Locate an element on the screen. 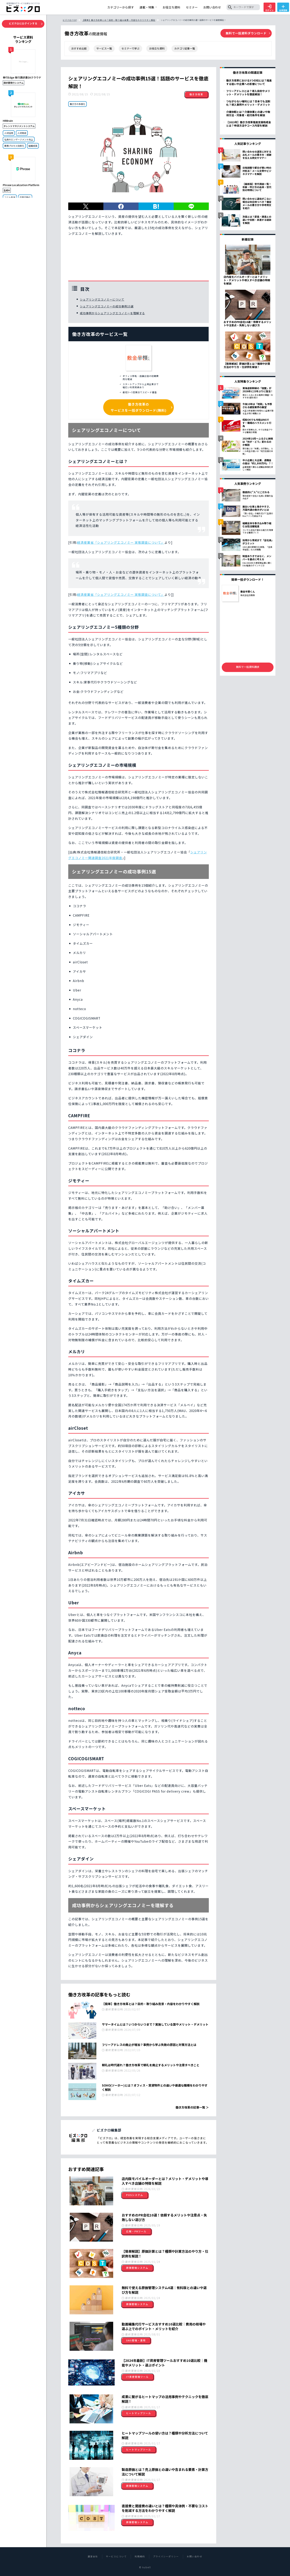 The height and width of the screenshot is (2576, 290). タレントマネジメントシステム is located at coordinates (19, 125).